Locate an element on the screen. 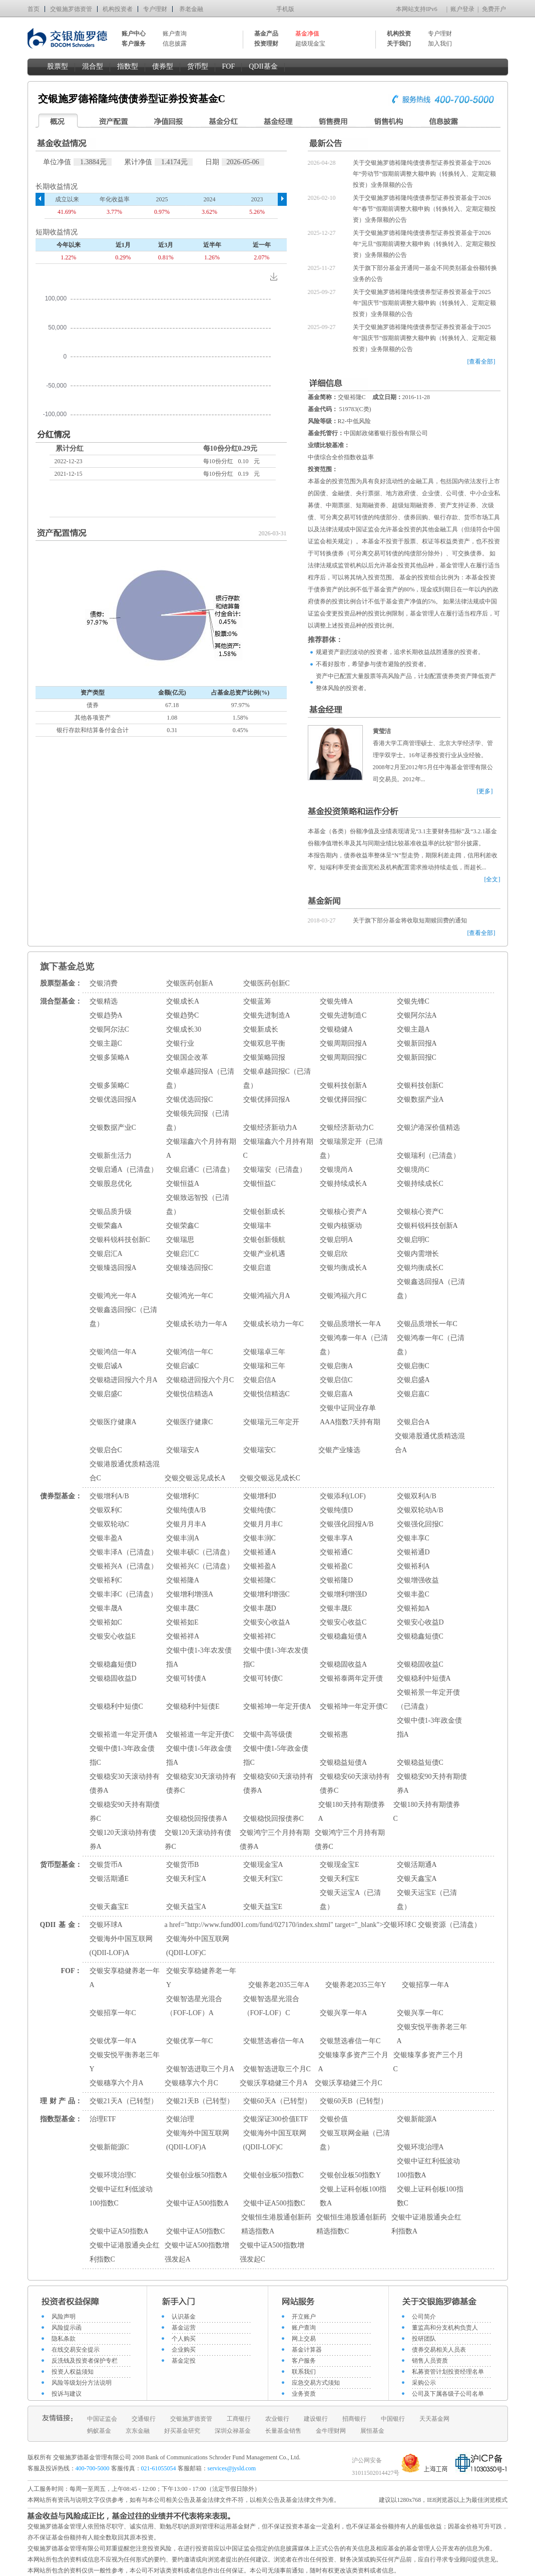 Image resolution: width=535 pixels, height=2576 pixels. 交银瑞景定开（已清盘） is located at coordinates (351, 1148).